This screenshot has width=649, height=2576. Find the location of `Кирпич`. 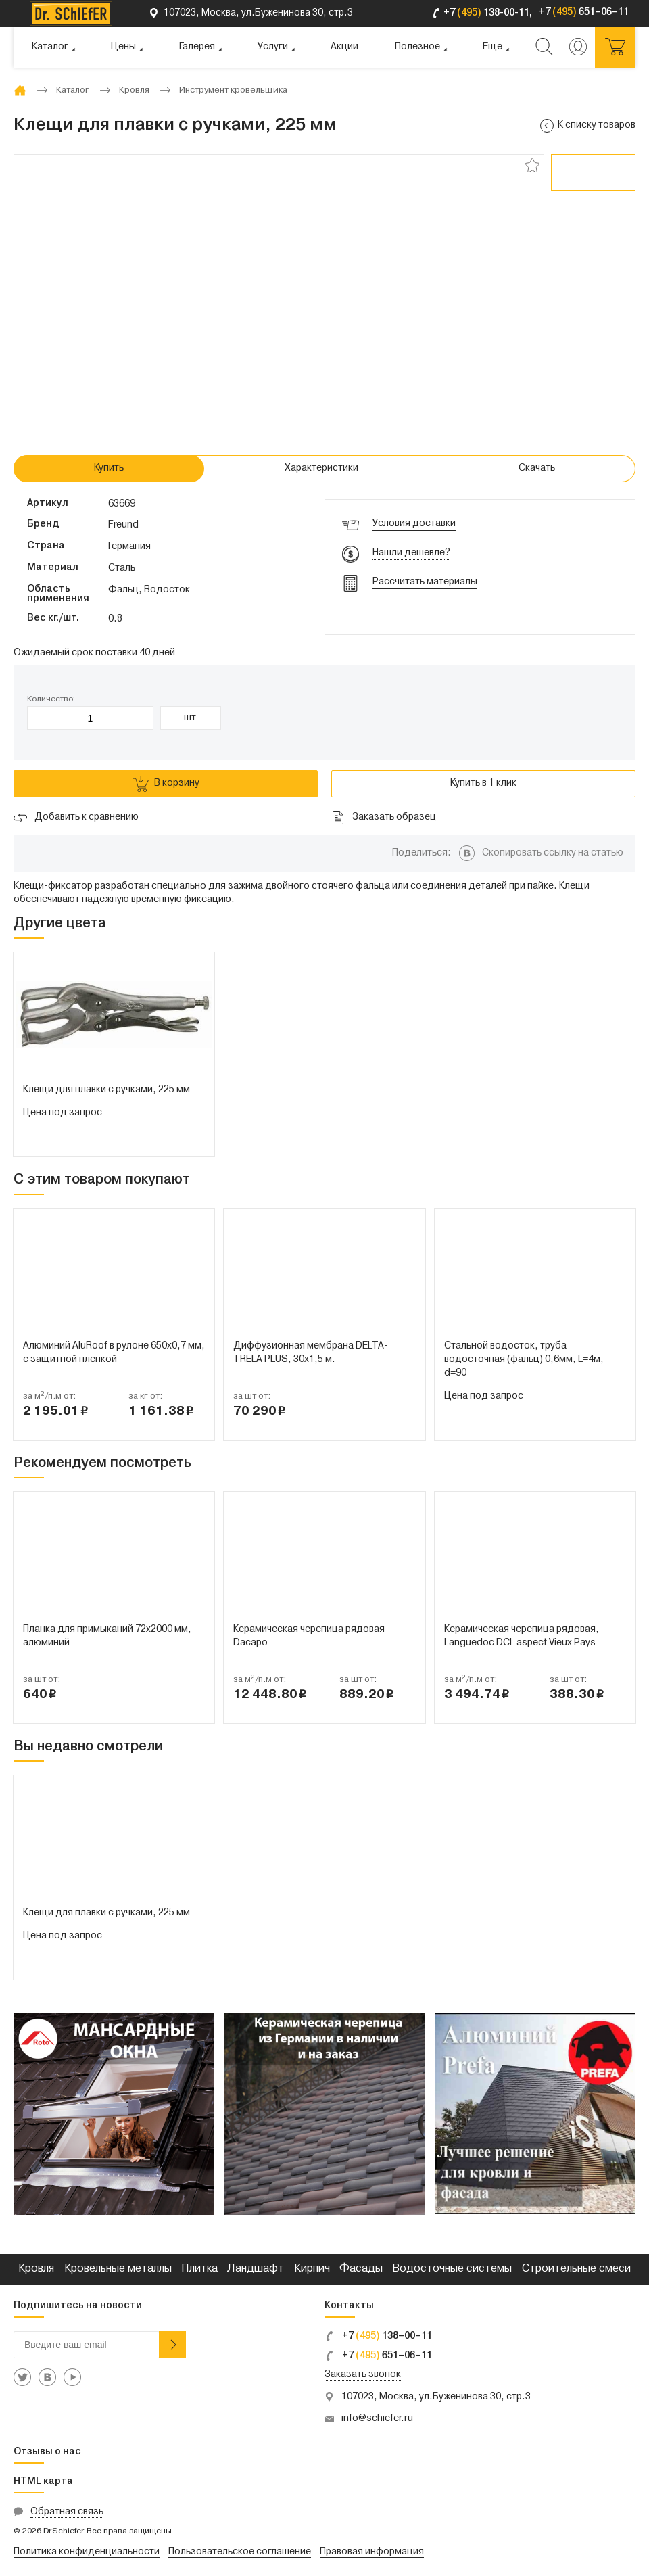

Кирпич is located at coordinates (312, 2269).